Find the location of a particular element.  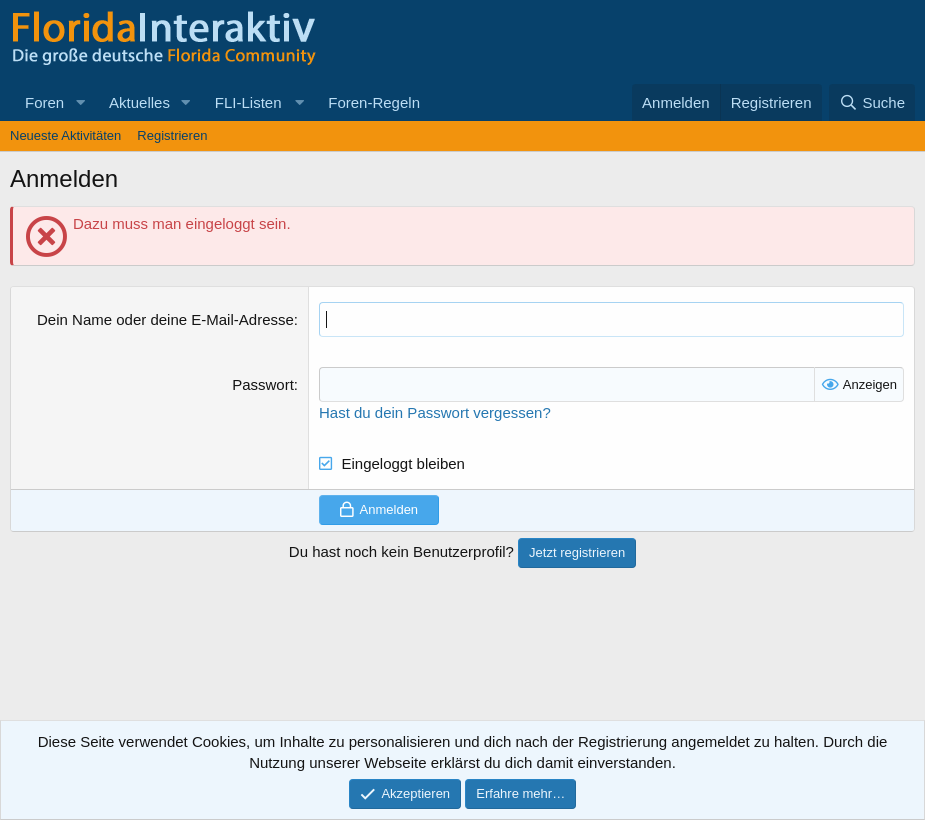

[button] is located at coordinates (80, 102).